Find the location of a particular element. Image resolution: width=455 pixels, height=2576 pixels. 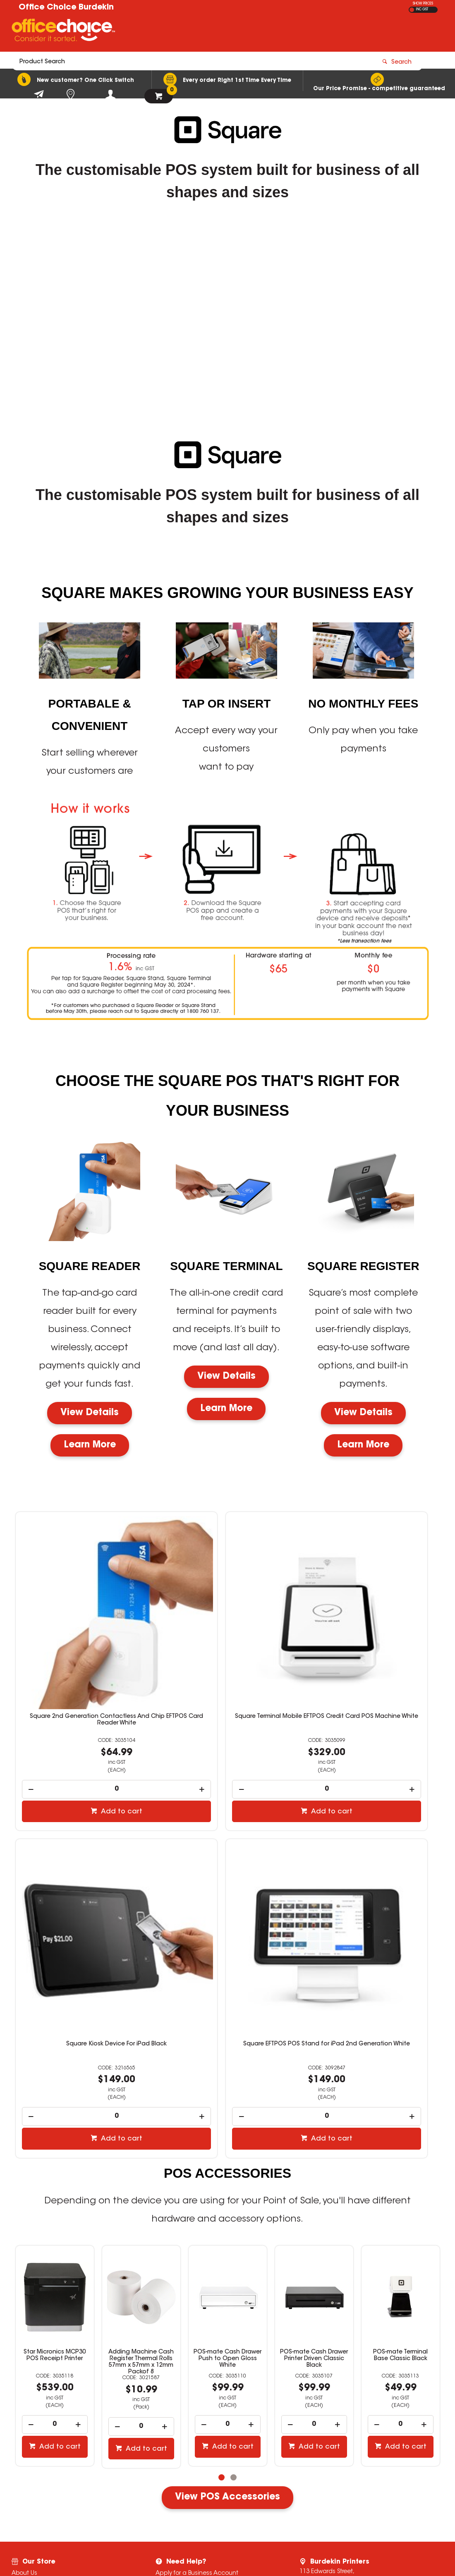

POS-mate Wireless Barcode Scanner White And Black is located at coordinates (400, 2226).